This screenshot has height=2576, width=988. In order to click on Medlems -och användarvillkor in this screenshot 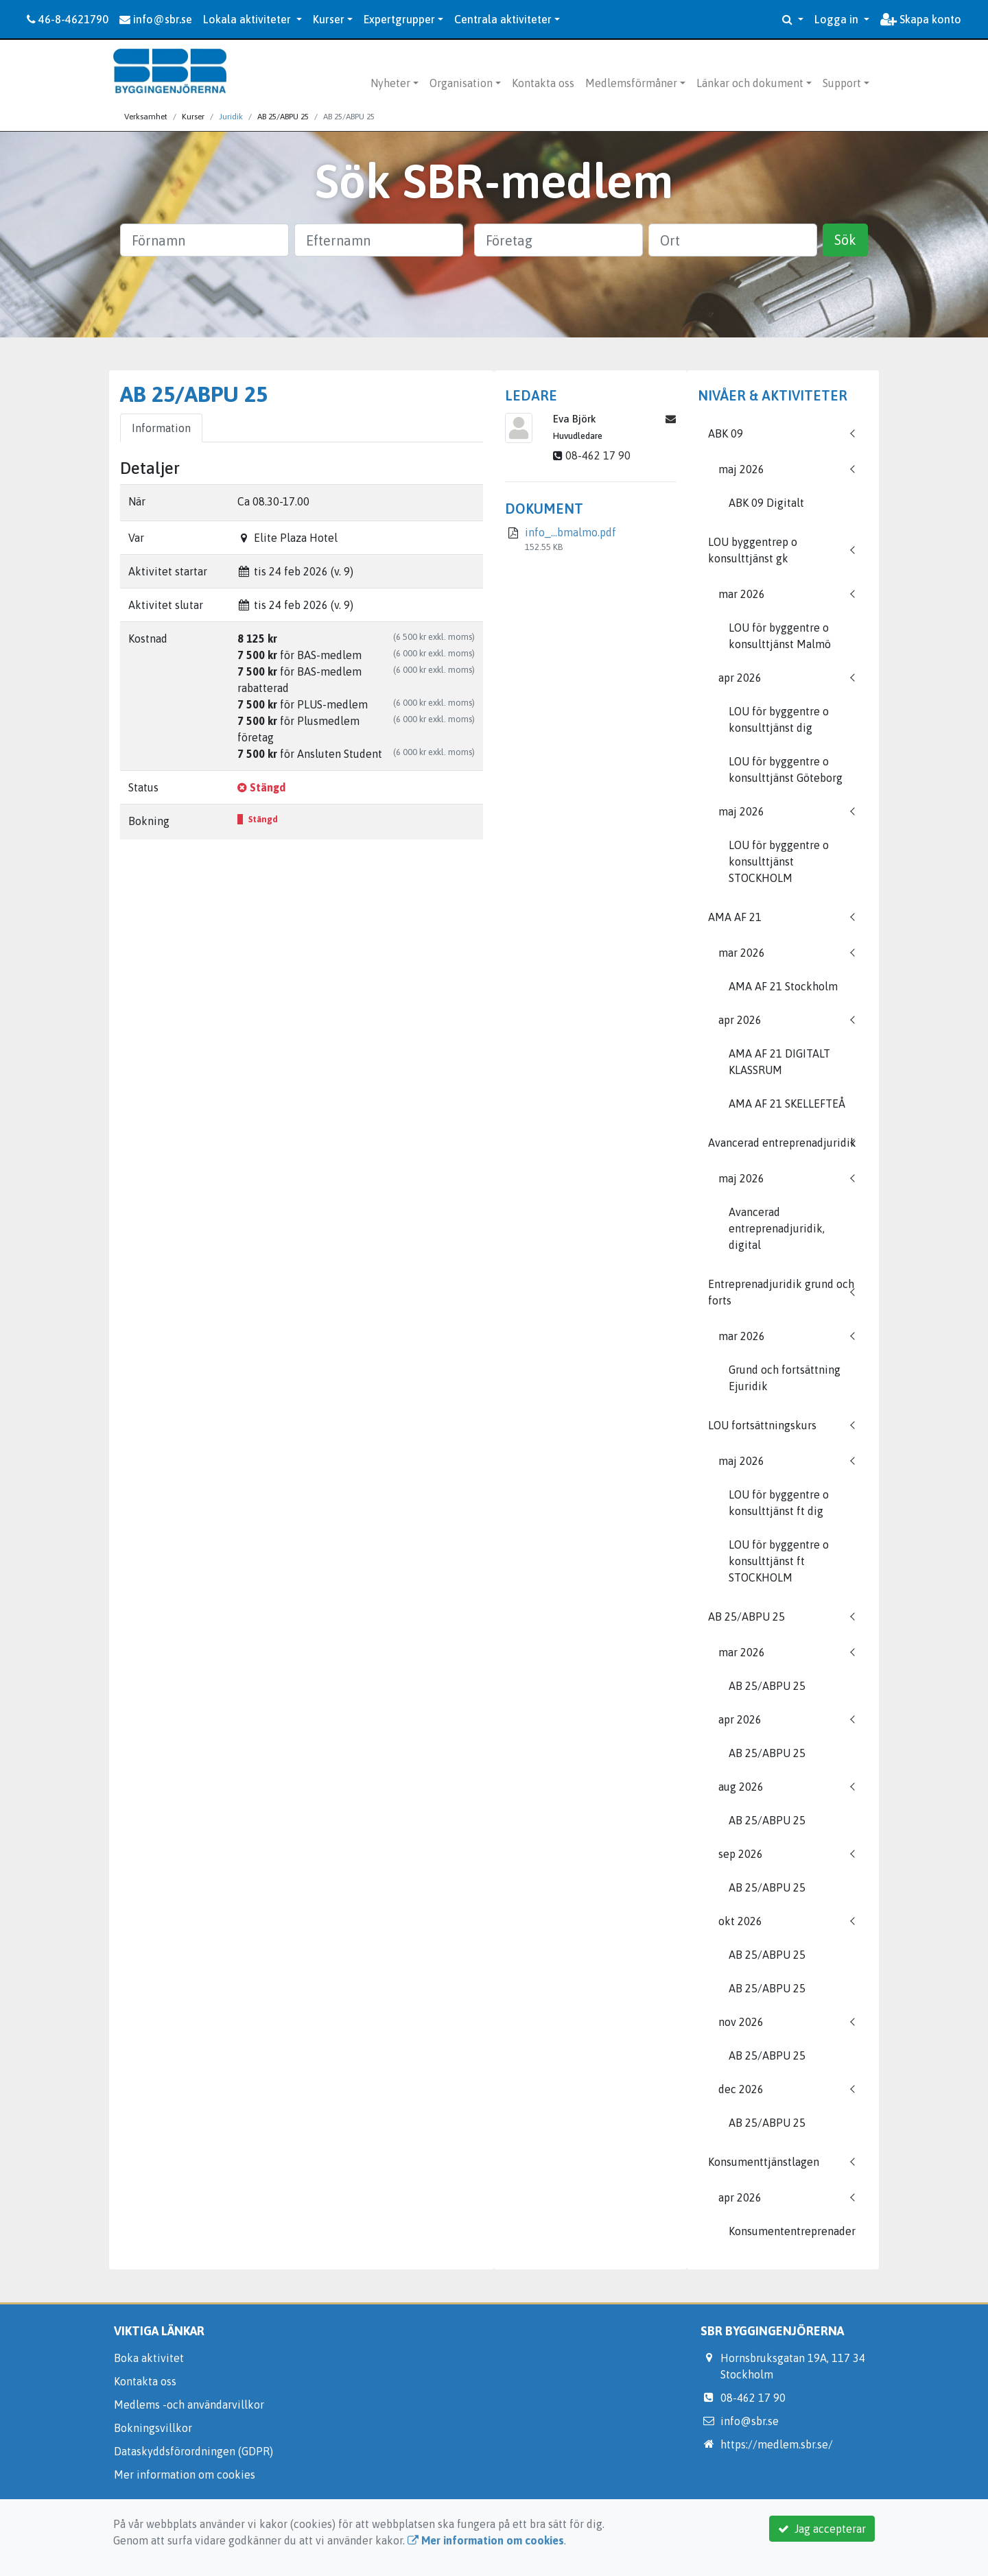, I will do `click(189, 2404)`.